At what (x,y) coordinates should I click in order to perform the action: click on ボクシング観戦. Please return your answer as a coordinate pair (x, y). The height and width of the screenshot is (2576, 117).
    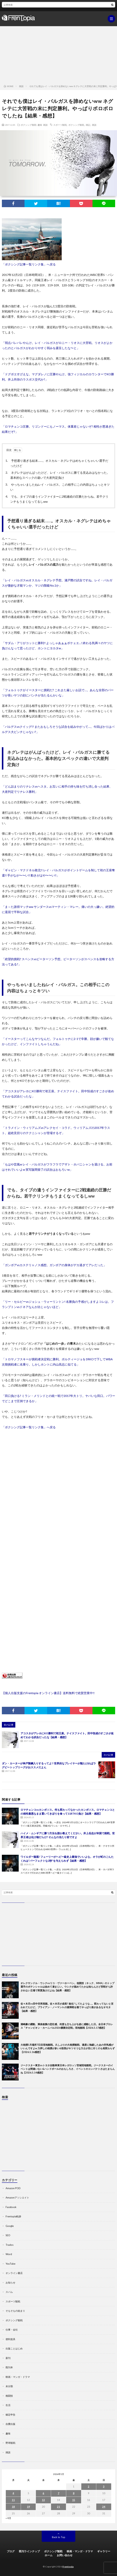
    Looking at the image, I should click on (28, 125).